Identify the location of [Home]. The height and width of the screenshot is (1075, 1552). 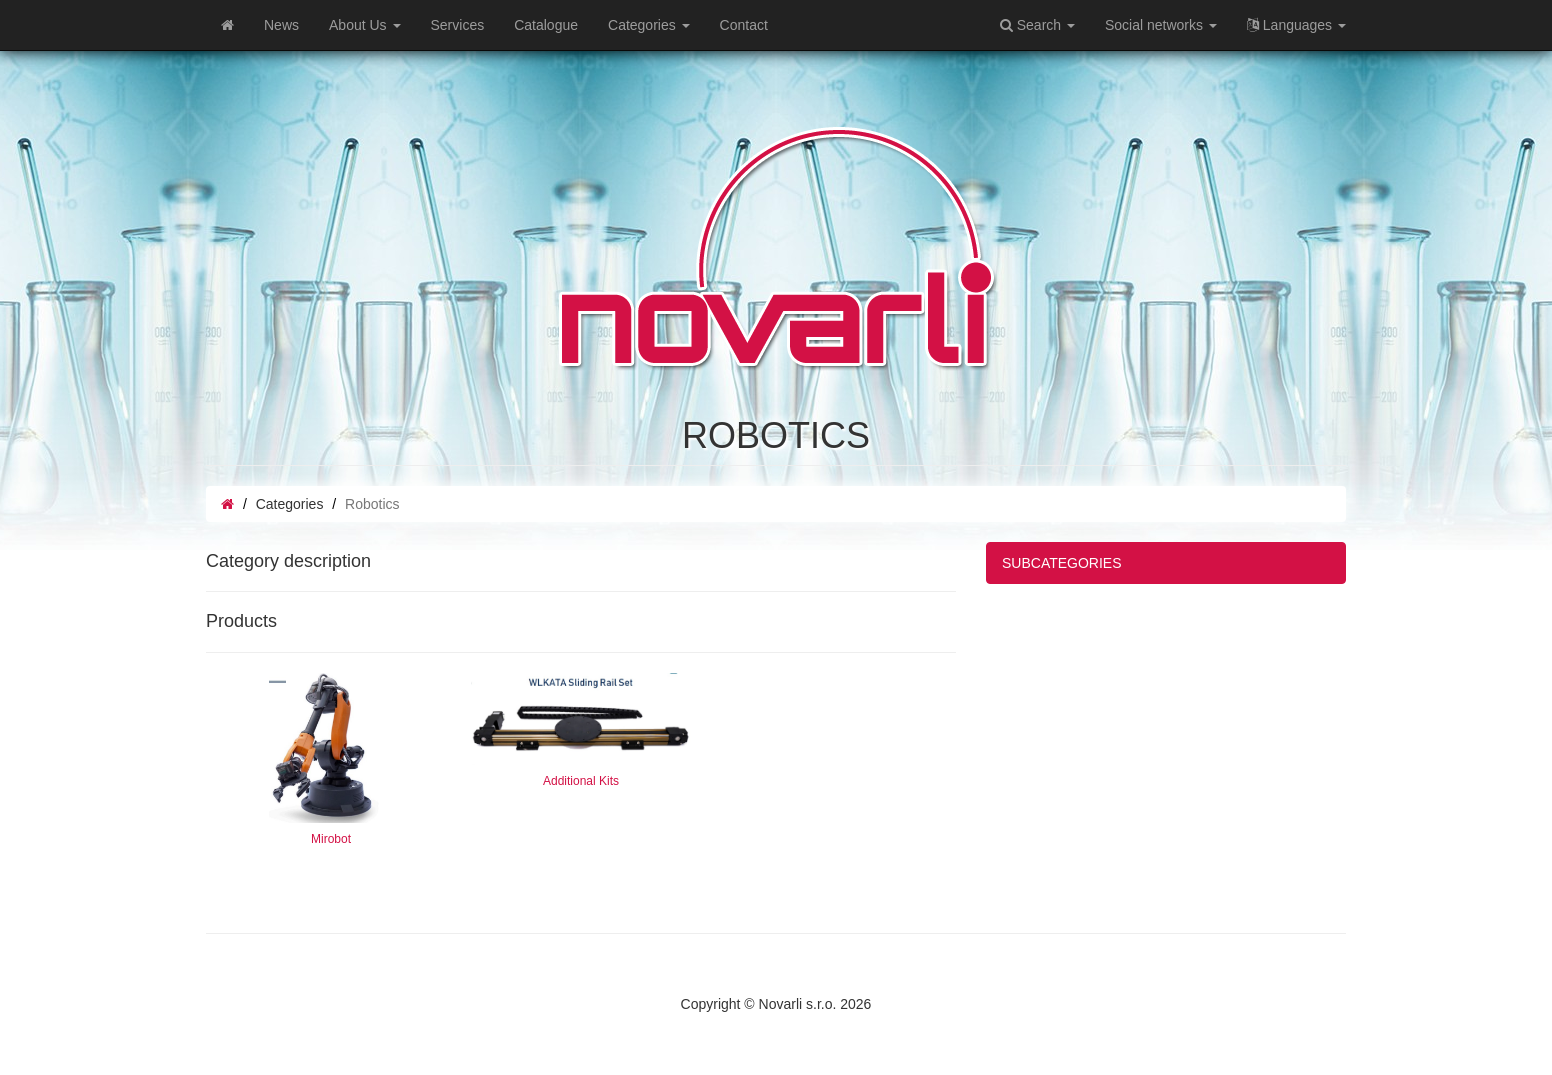
(227, 25).